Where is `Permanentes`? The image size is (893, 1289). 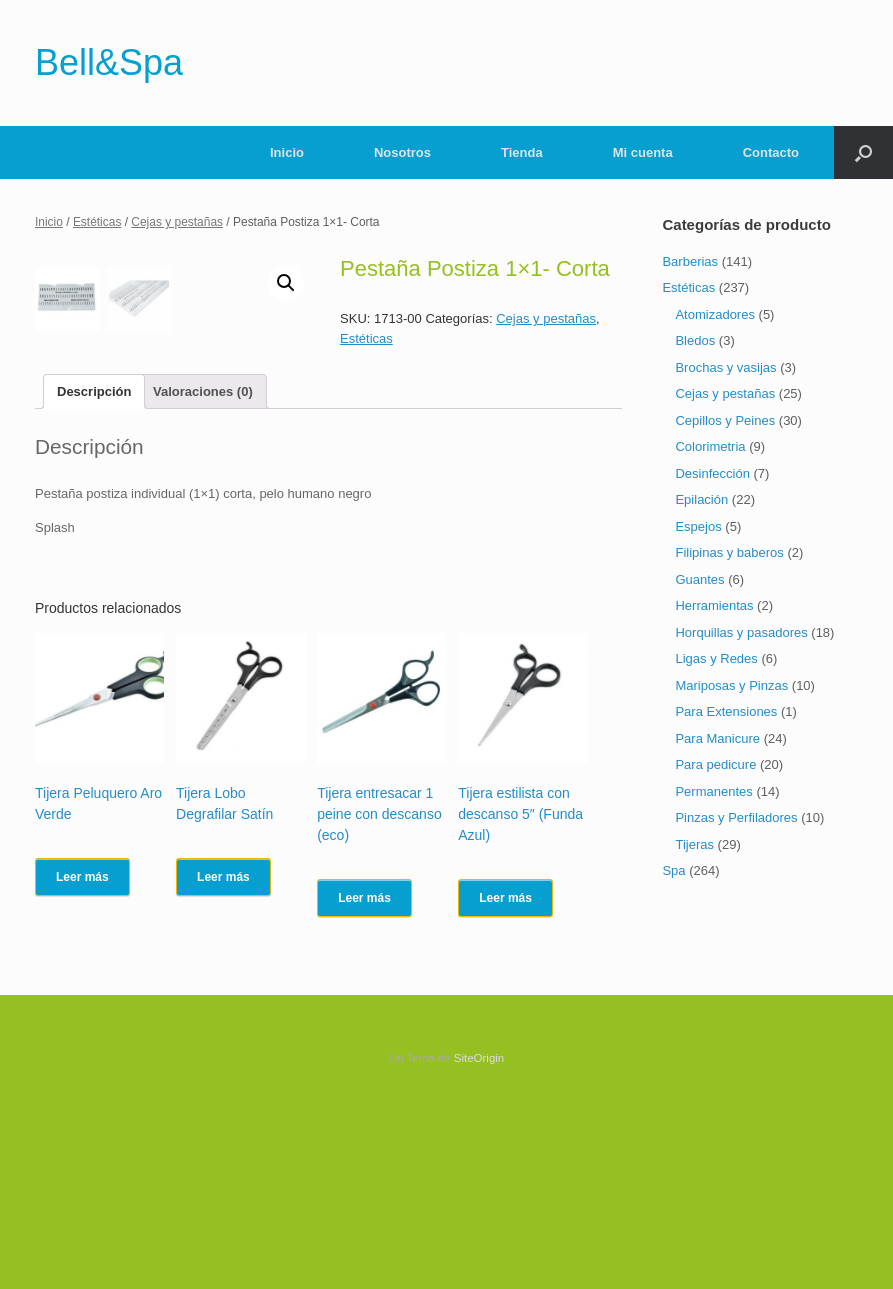 Permanentes is located at coordinates (713, 791).